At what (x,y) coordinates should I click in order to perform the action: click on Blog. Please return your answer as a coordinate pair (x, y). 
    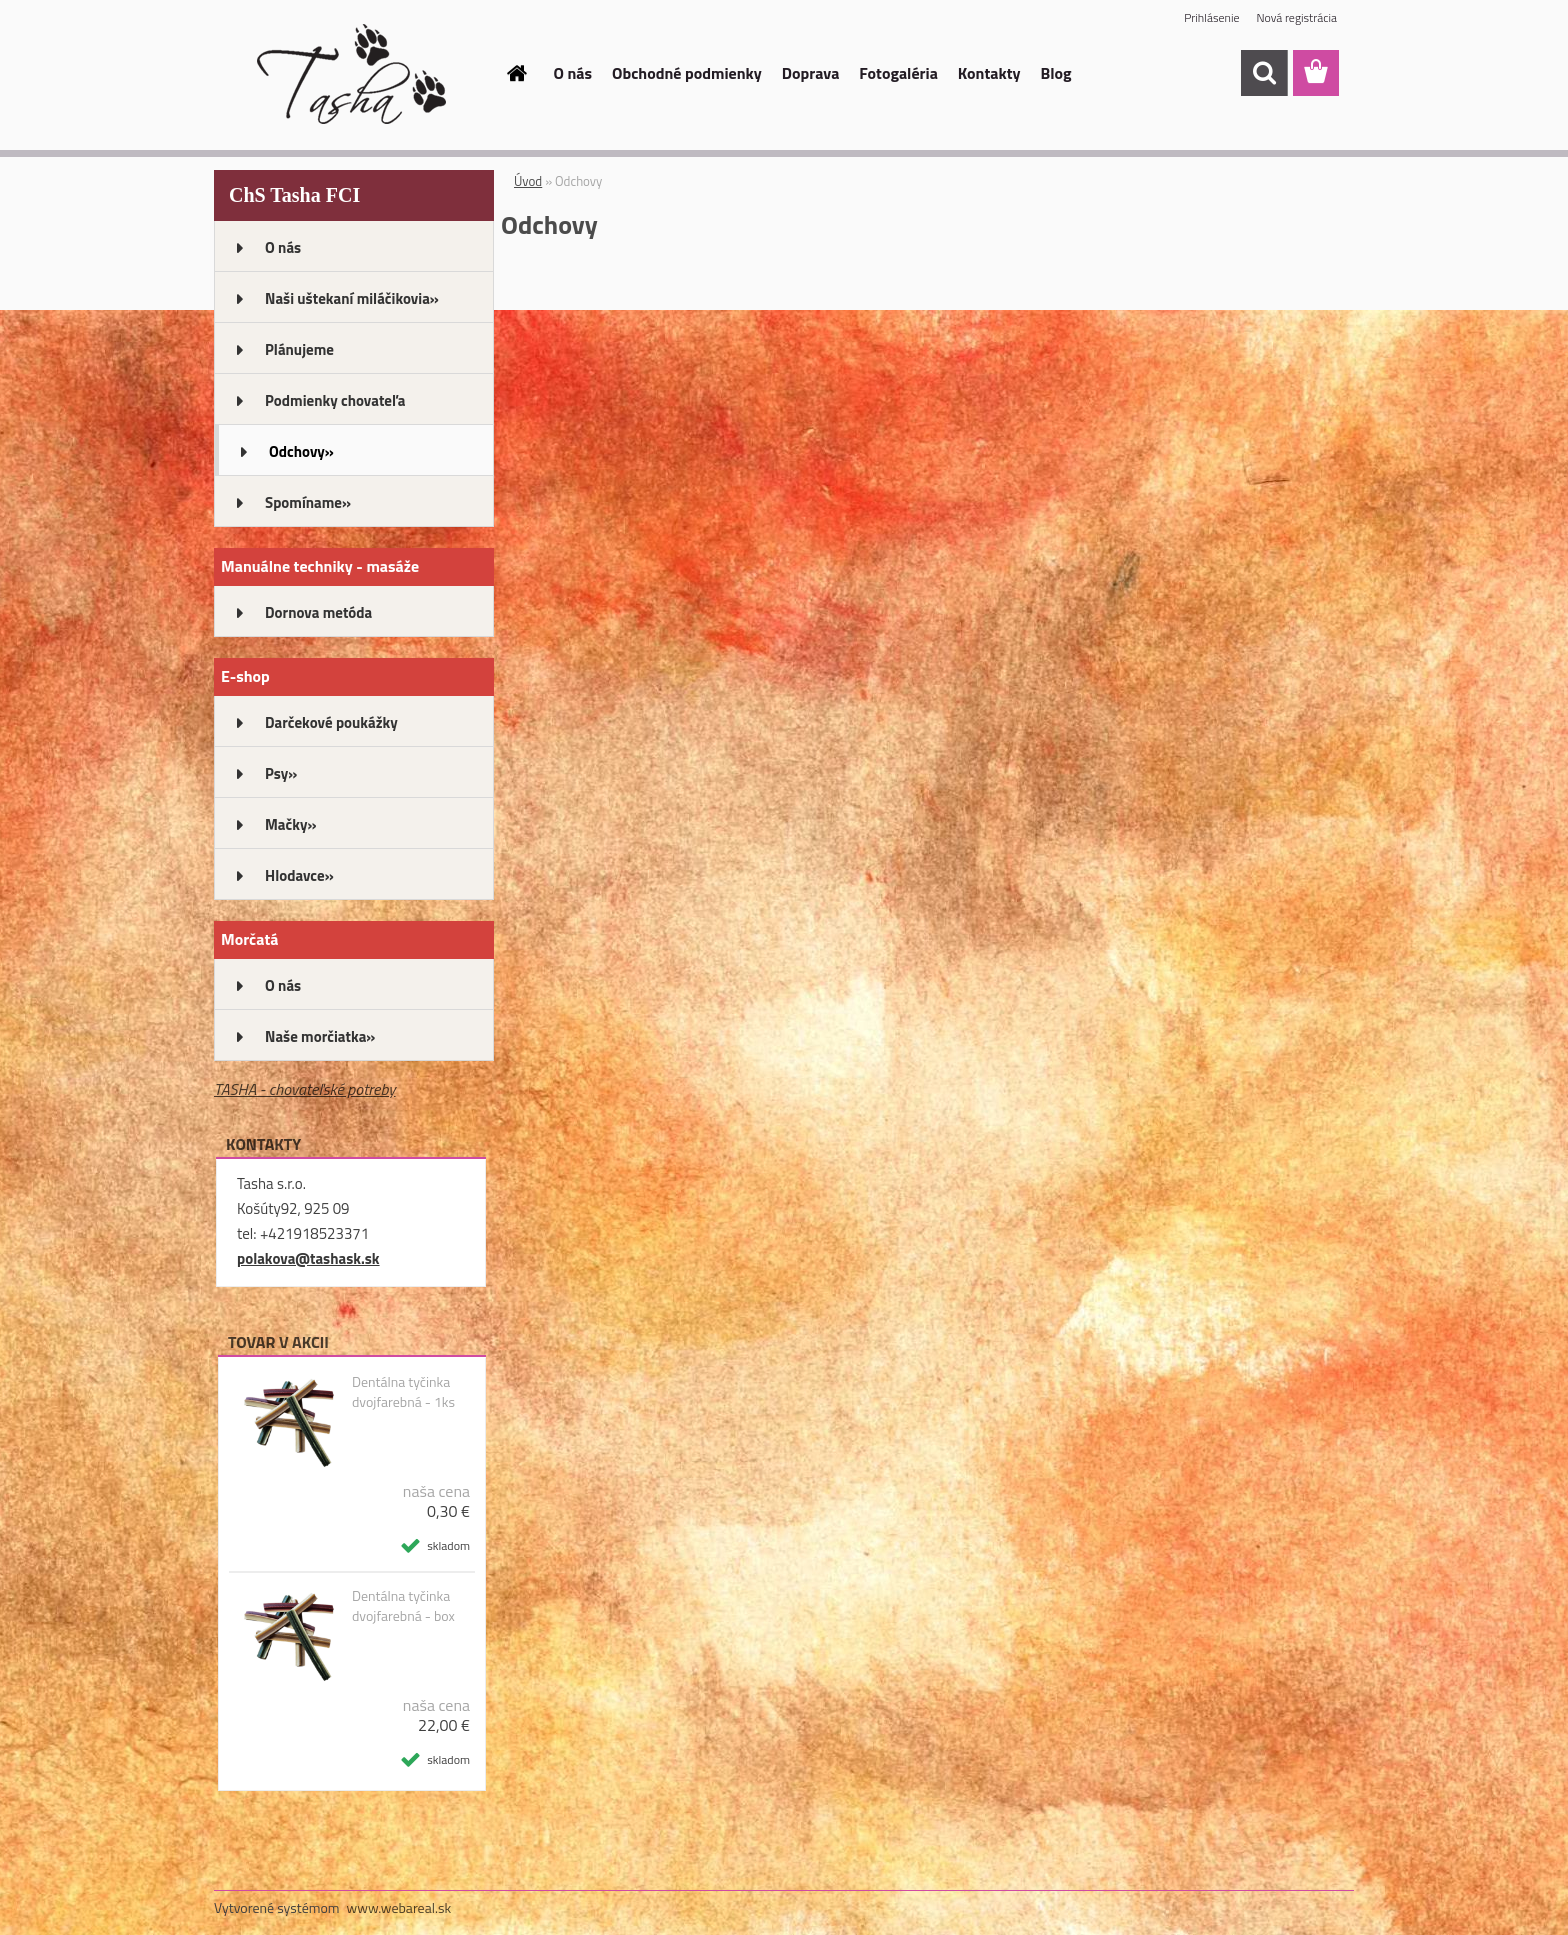
    Looking at the image, I should click on (1056, 73).